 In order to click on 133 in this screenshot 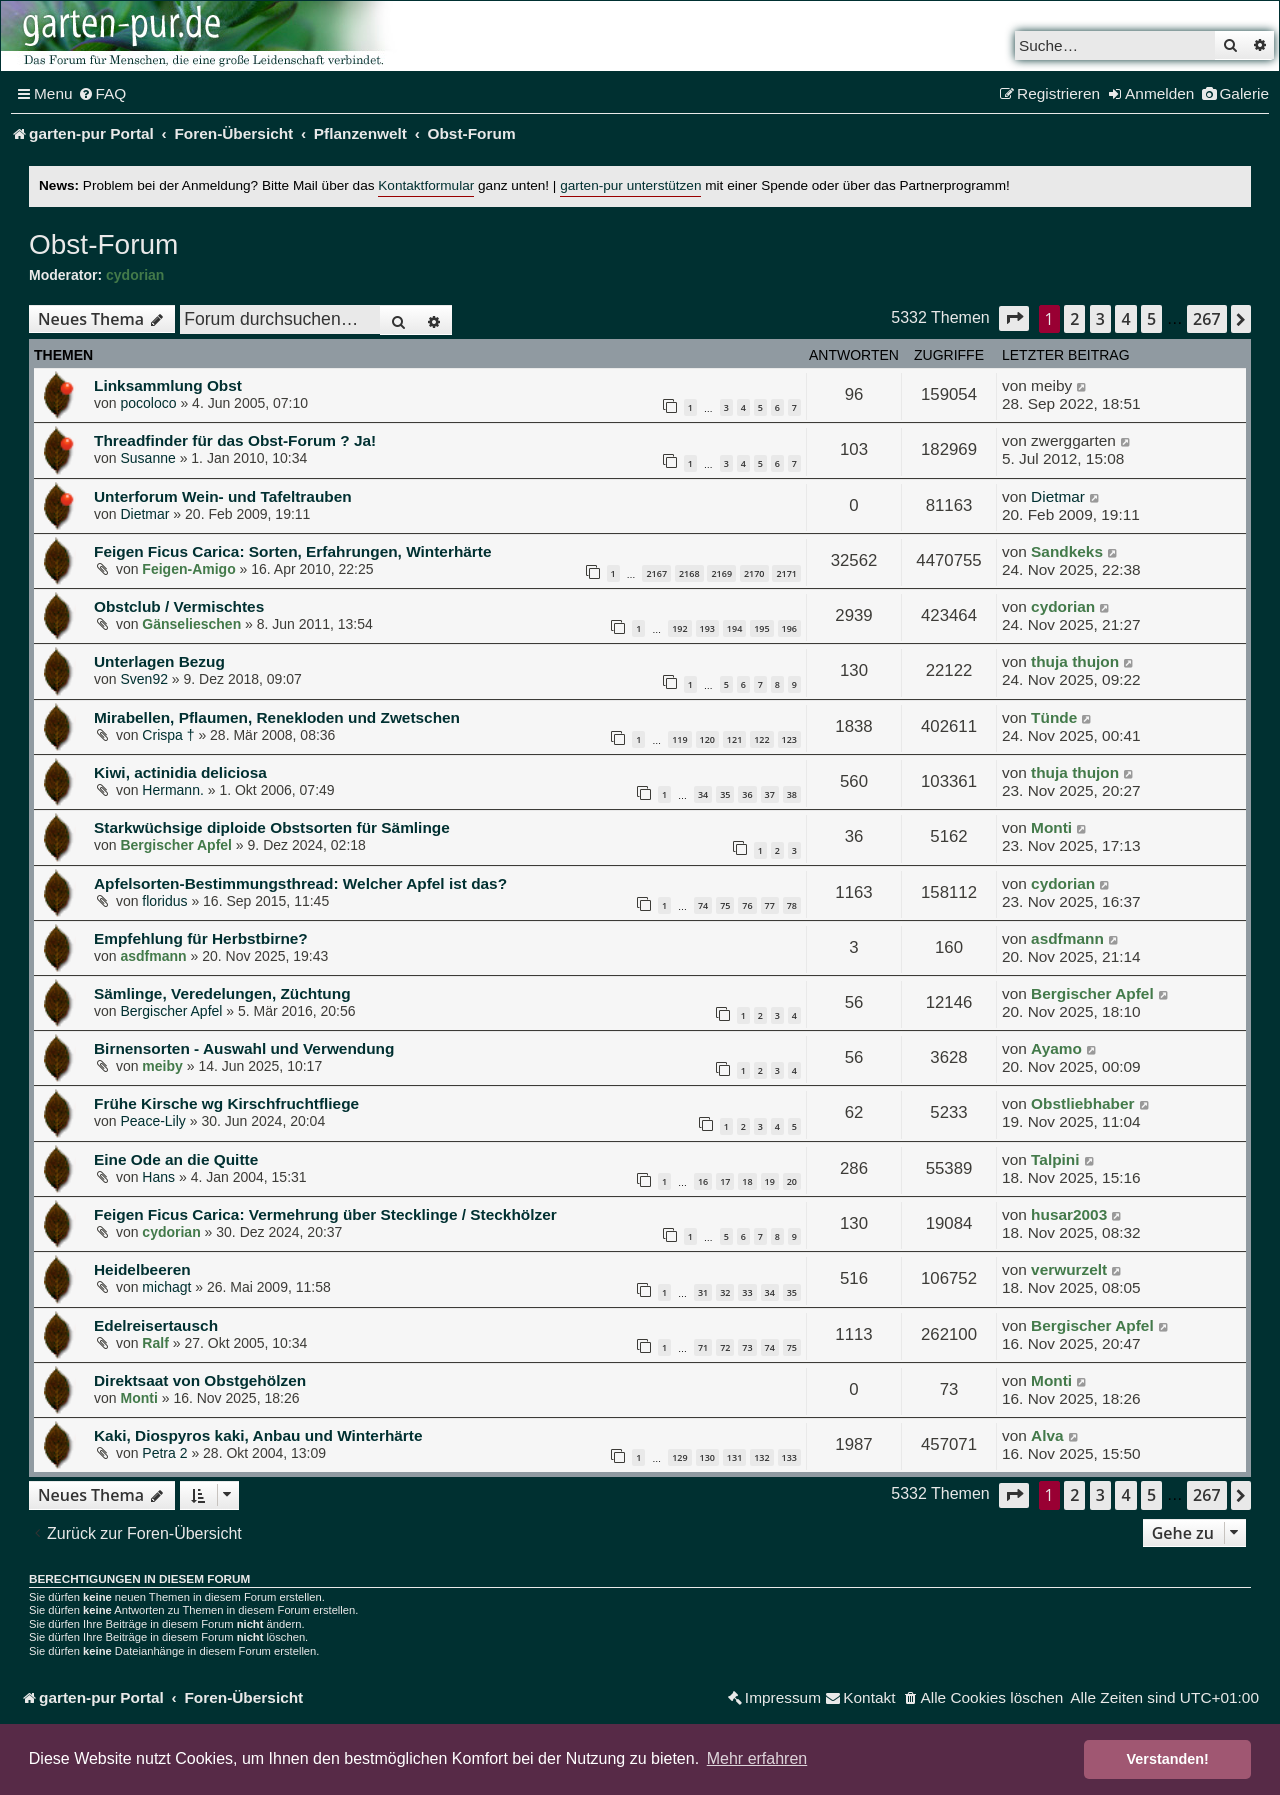, I will do `click(789, 1457)`.